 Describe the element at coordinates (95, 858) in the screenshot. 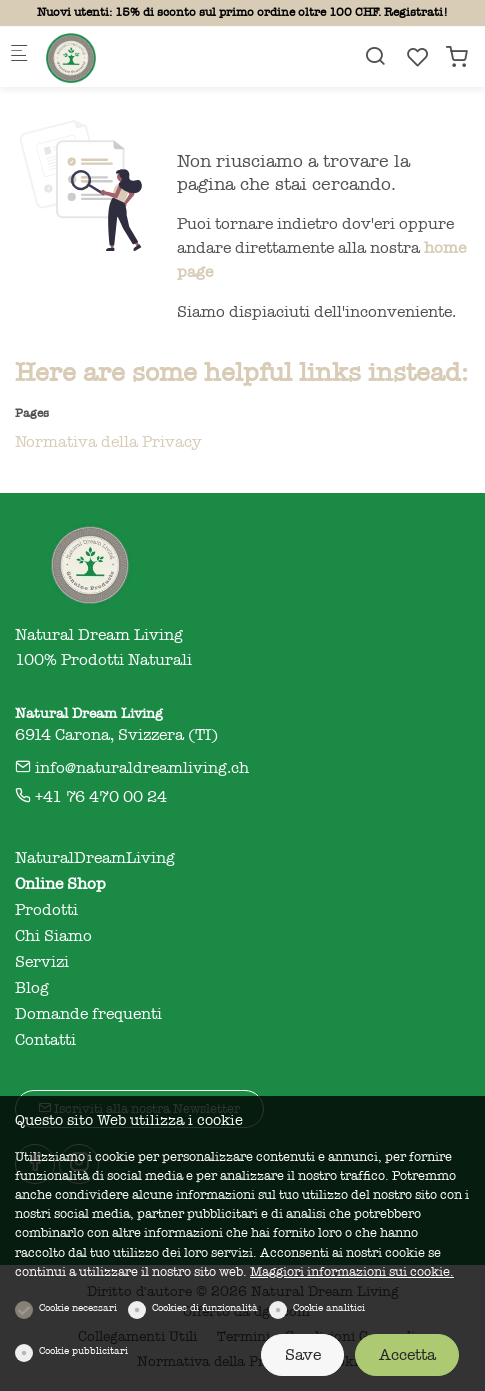

I see `NaturalDreamLiving` at that location.